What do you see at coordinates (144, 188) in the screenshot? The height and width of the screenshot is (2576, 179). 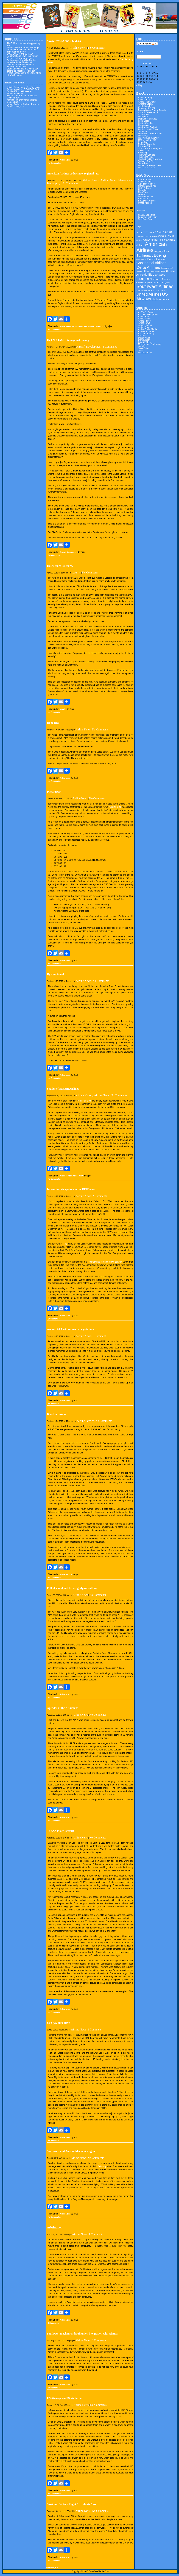 I see `Delta Airlines` at bounding box center [144, 188].